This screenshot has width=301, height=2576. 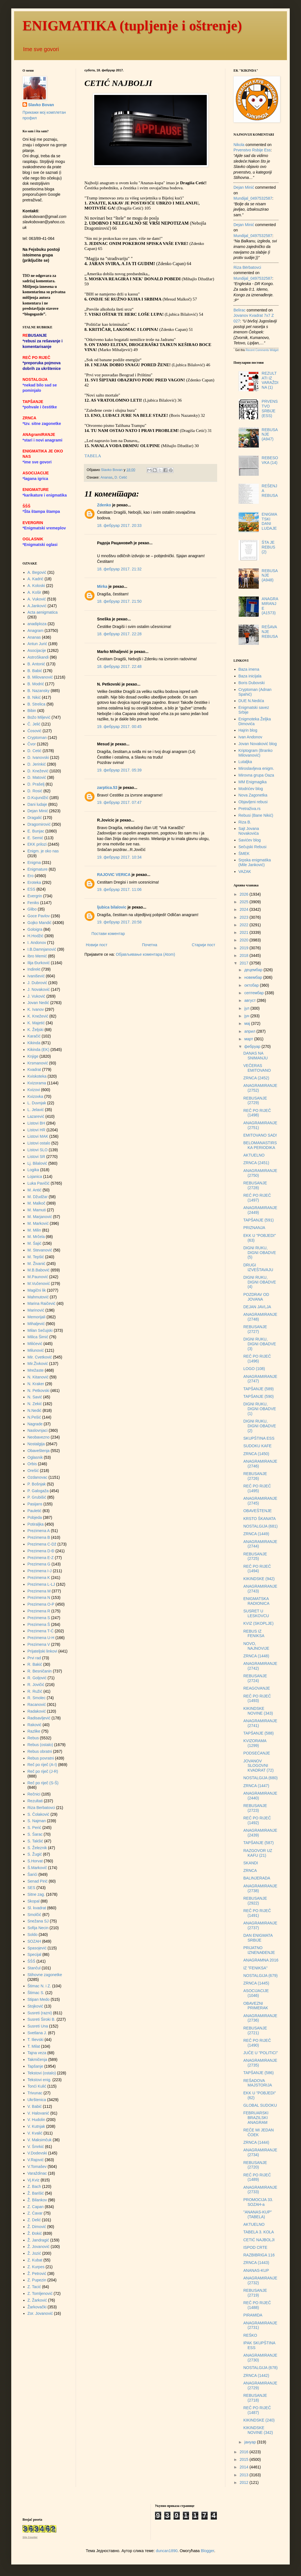 I want to click on Belirac, so click(x=239, y=310).